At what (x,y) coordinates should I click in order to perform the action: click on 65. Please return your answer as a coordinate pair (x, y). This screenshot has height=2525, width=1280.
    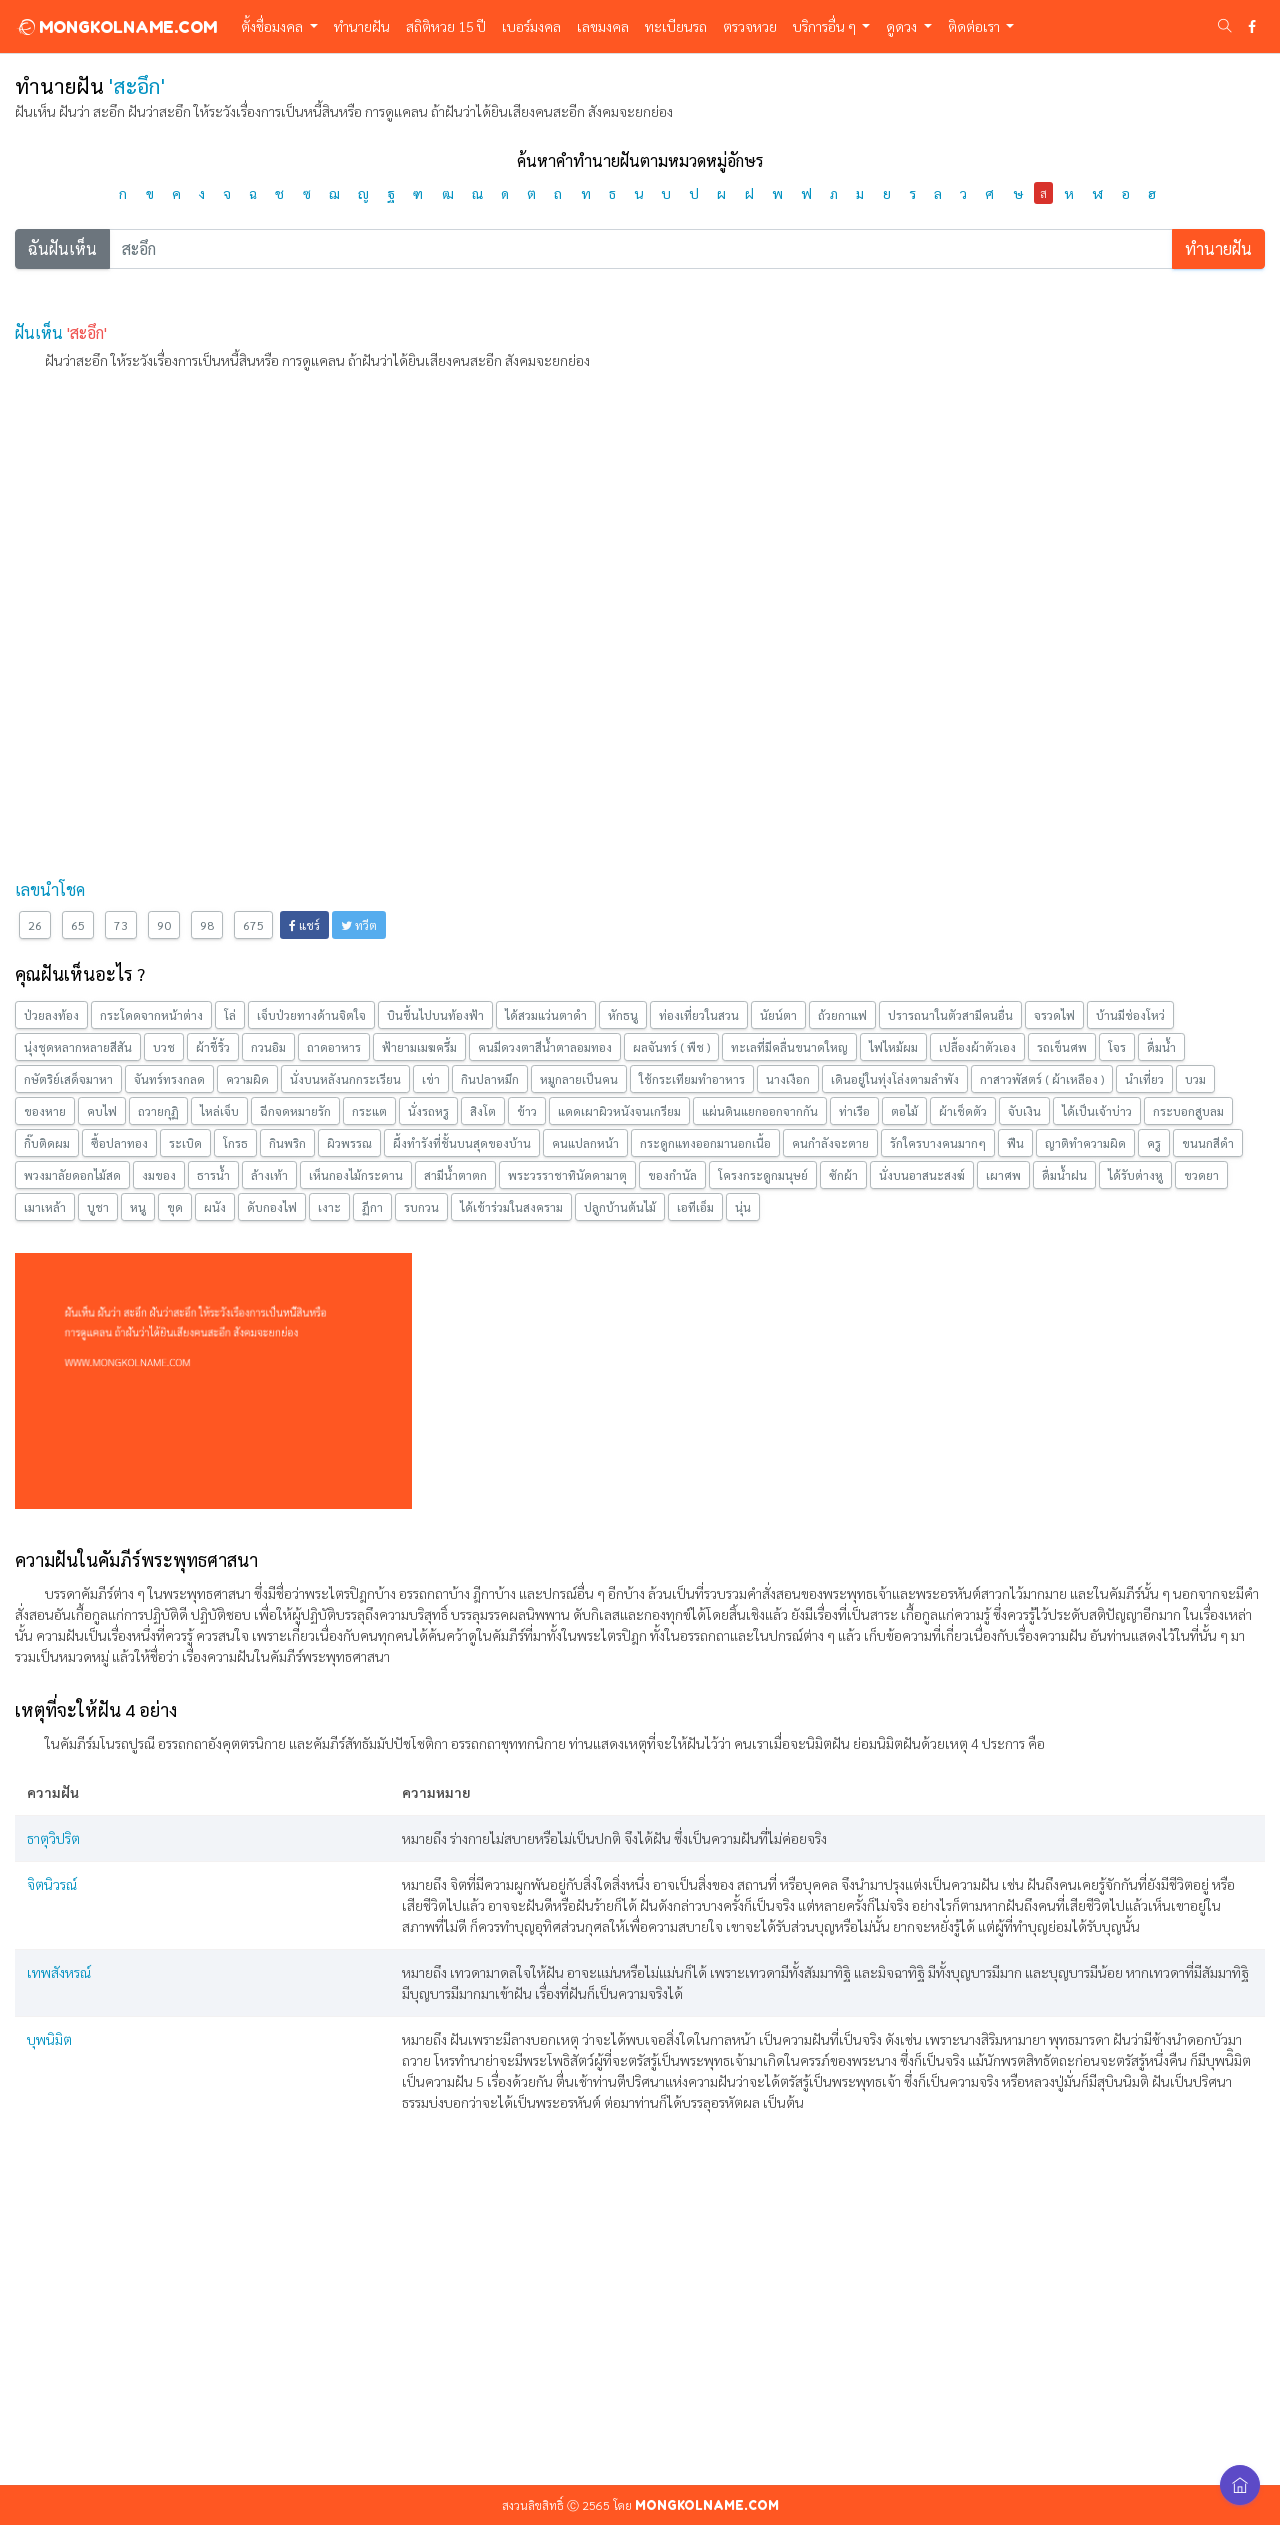
    Looking at the image, I should click on (78, 925).